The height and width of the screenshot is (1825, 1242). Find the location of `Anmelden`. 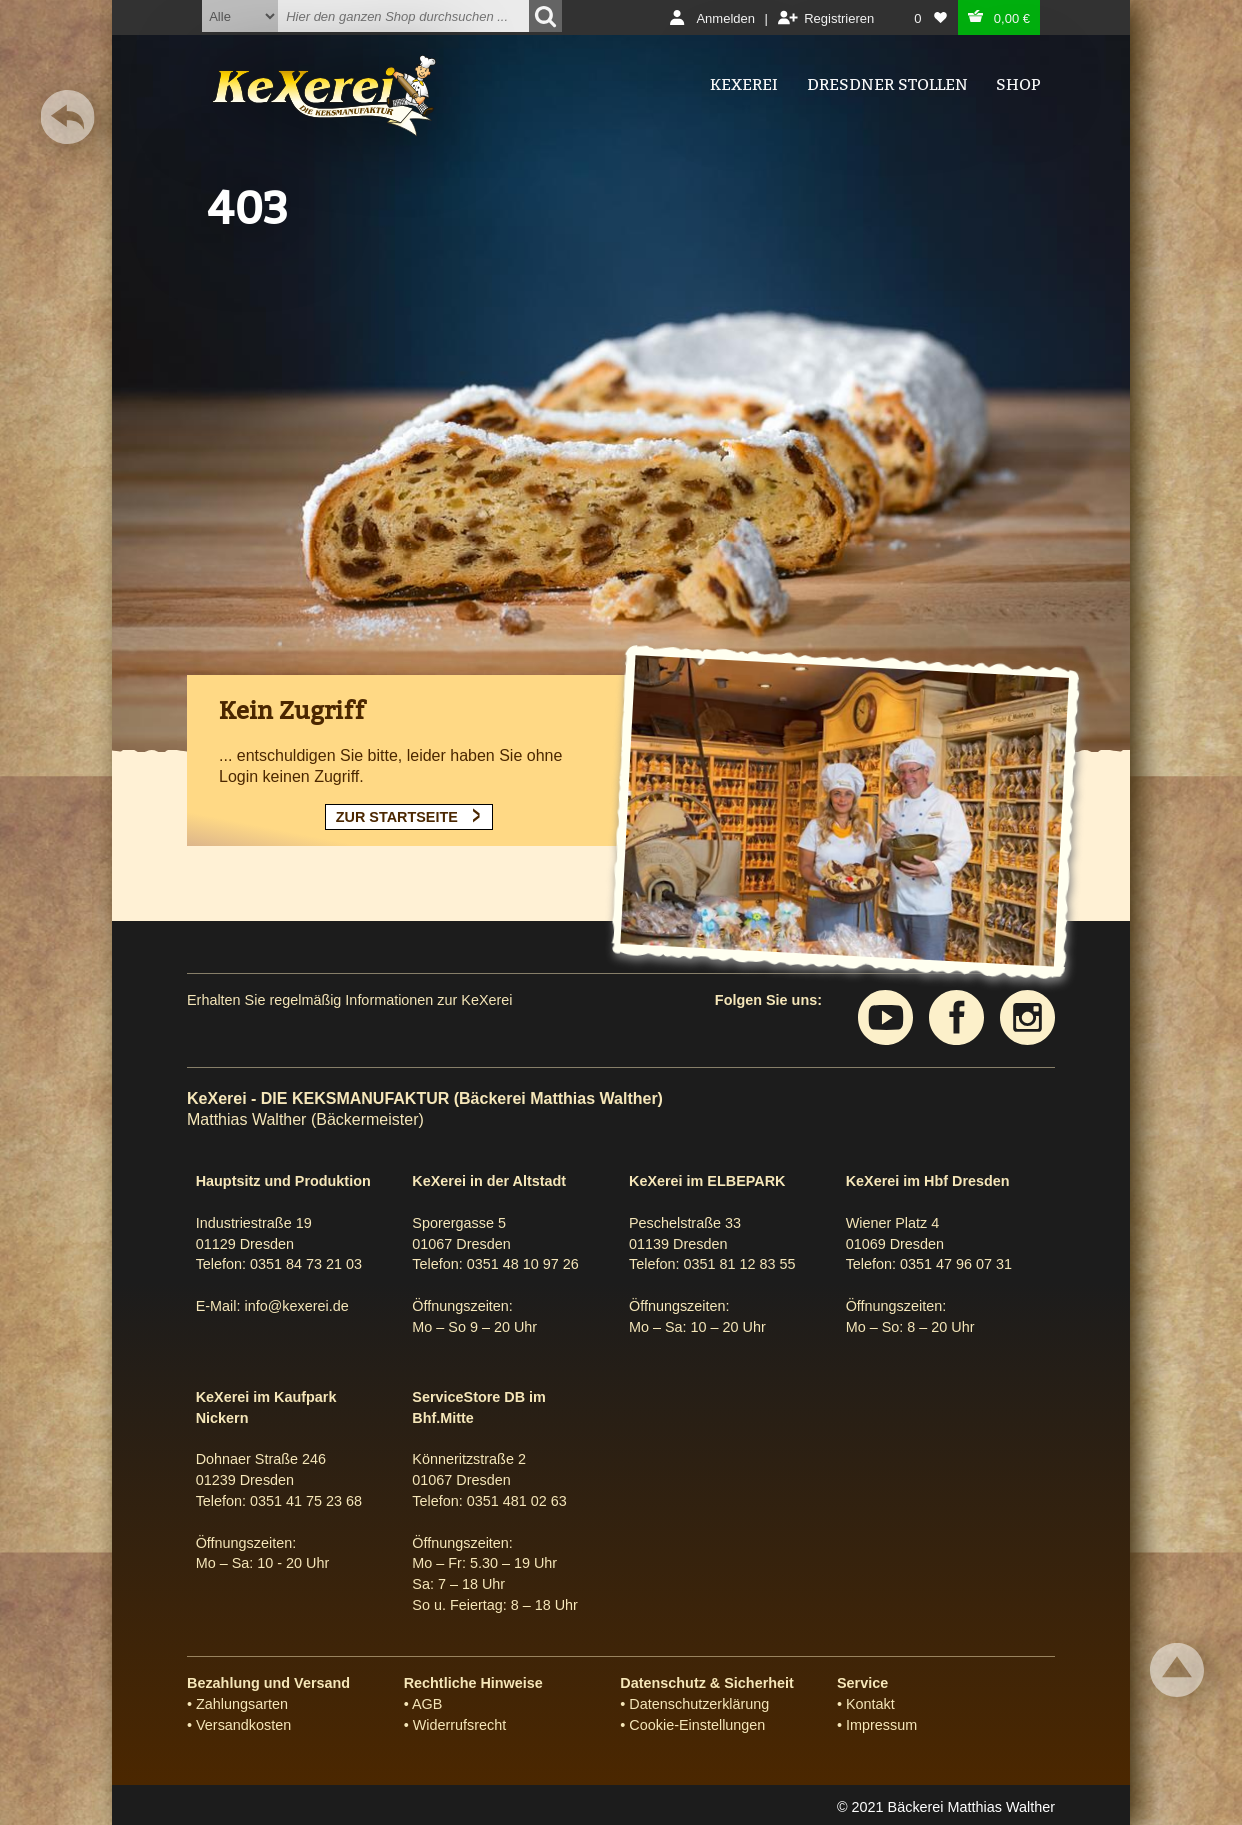

Anmelden is located at coordinates (725, 18).